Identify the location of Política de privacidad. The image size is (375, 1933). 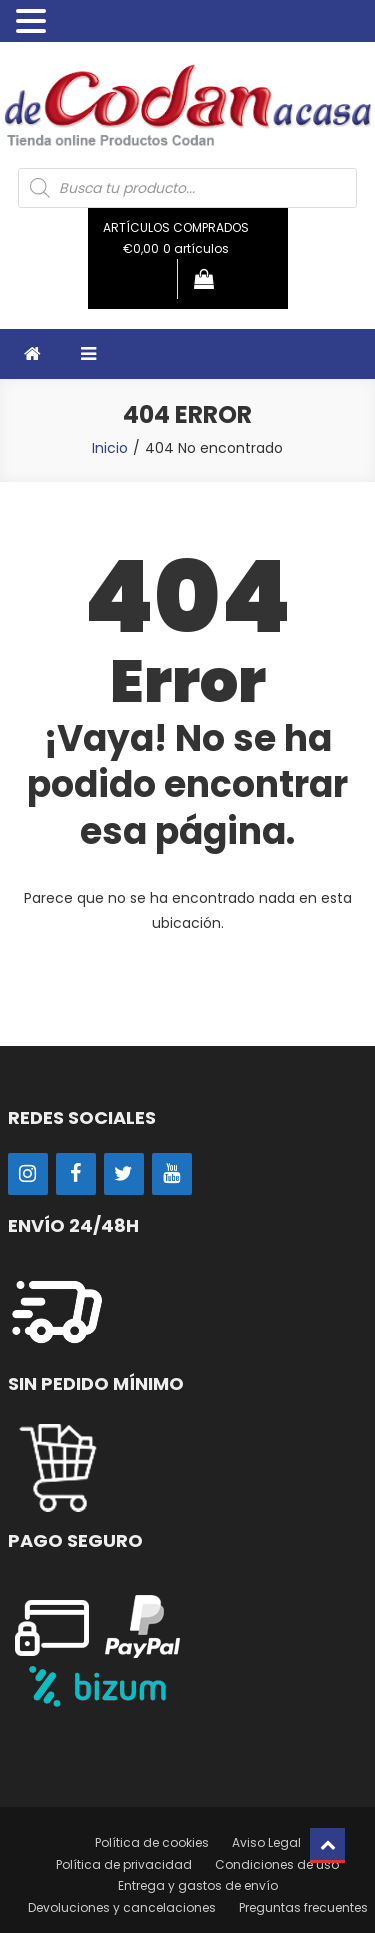
(124, 1864).